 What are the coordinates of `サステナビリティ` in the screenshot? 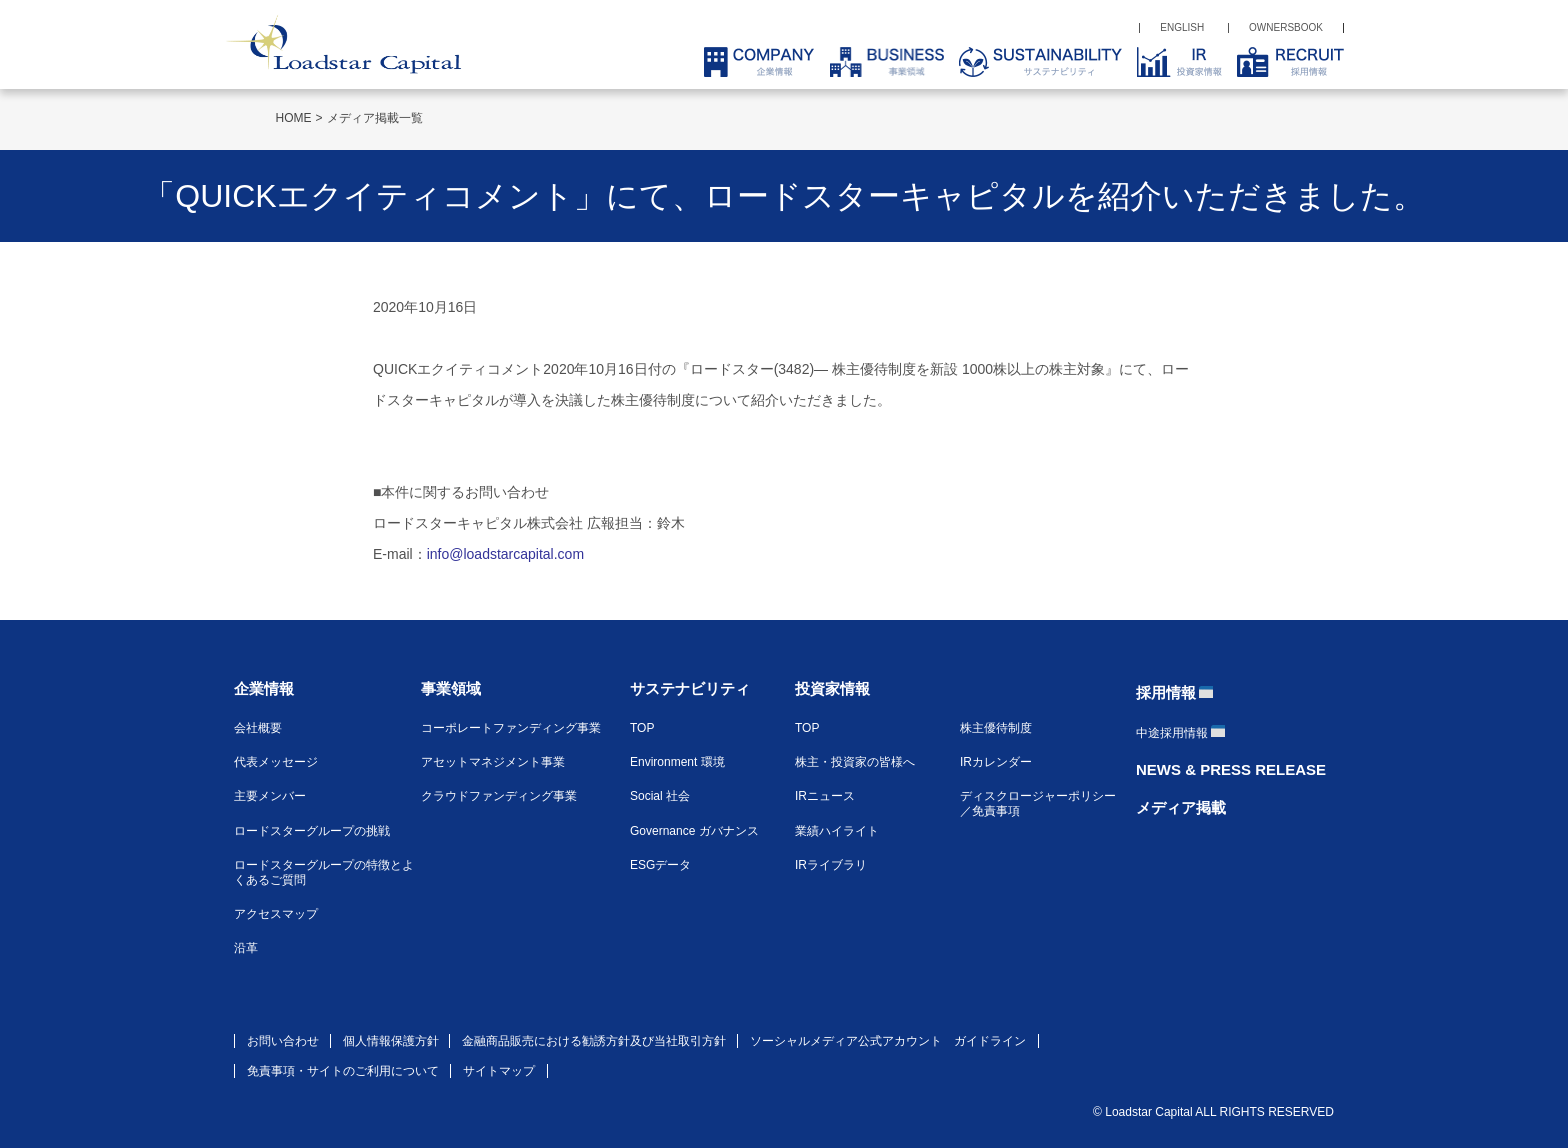 It's located at (690, 688).